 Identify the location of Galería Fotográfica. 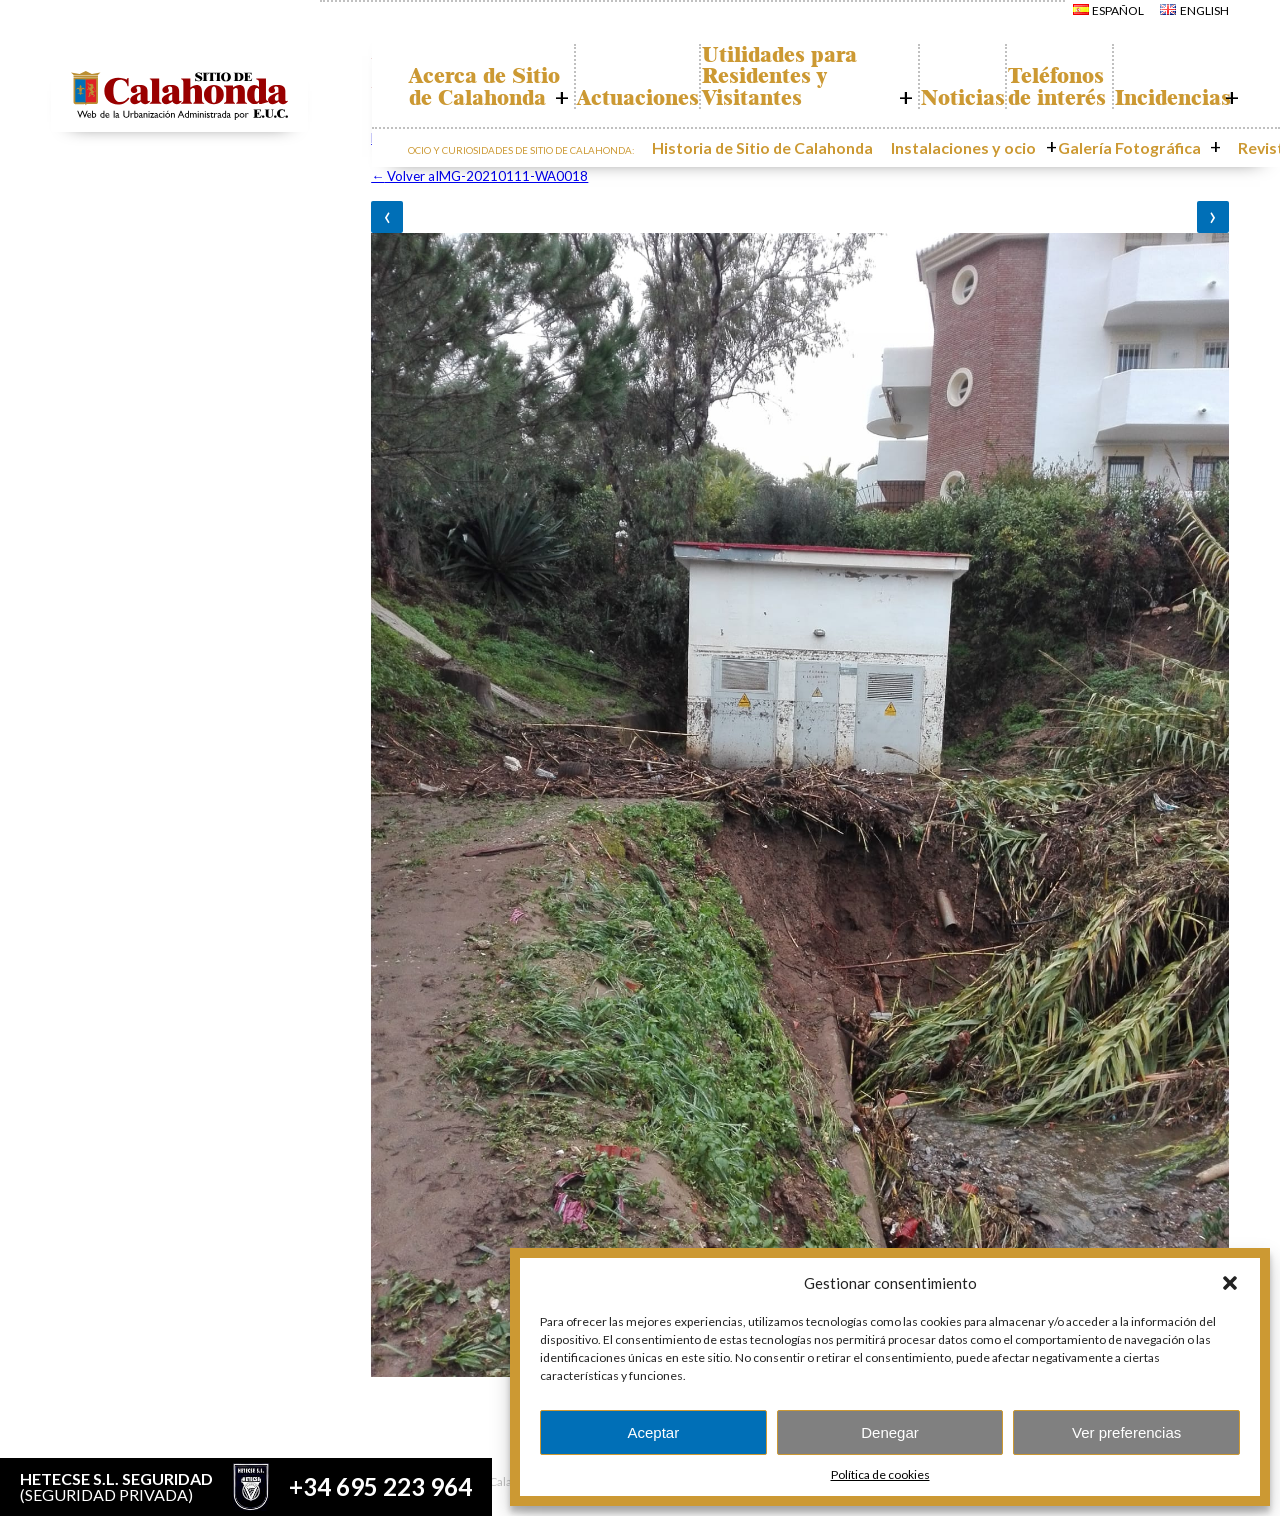
(1101, 165).